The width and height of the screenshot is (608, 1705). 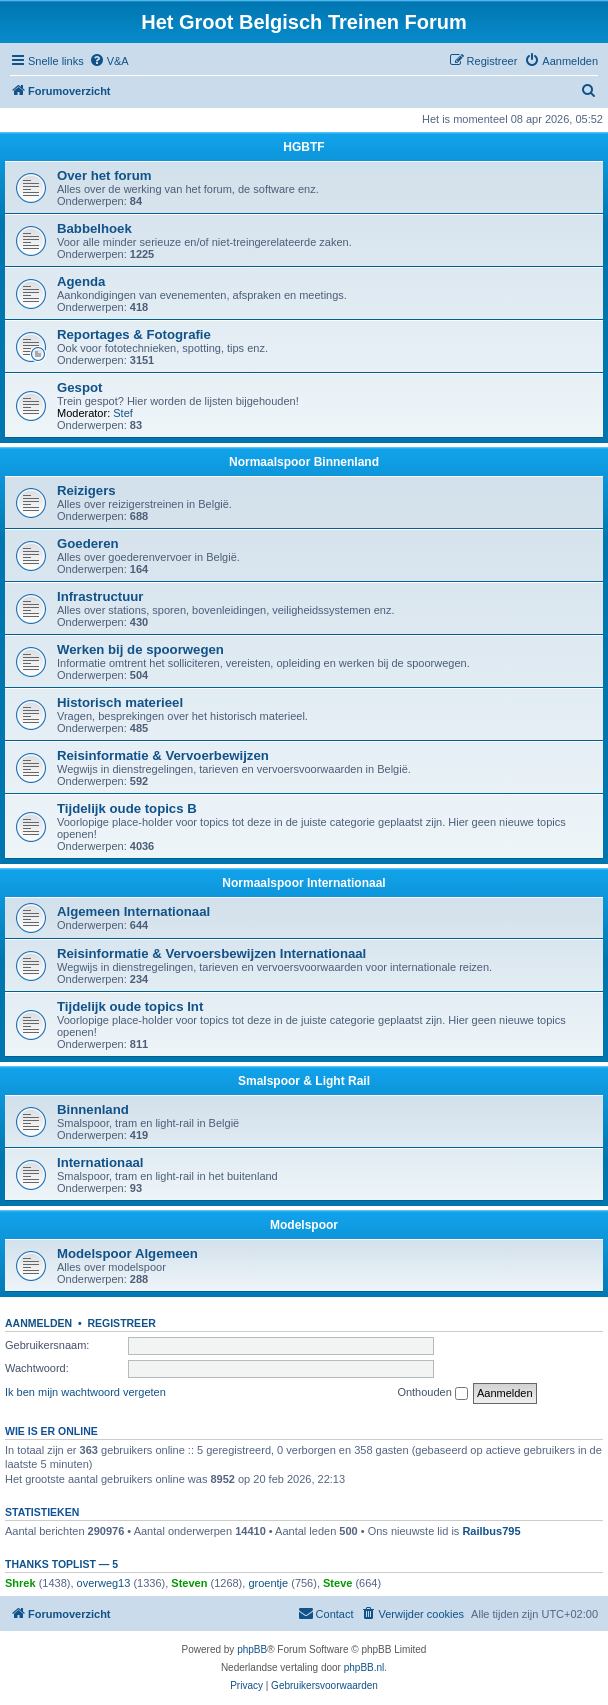 What do you see at coordinates (304, 1081) in the screenshot?
I see `Smalspoor & Light Rail` at bounding box center [304, 1081].